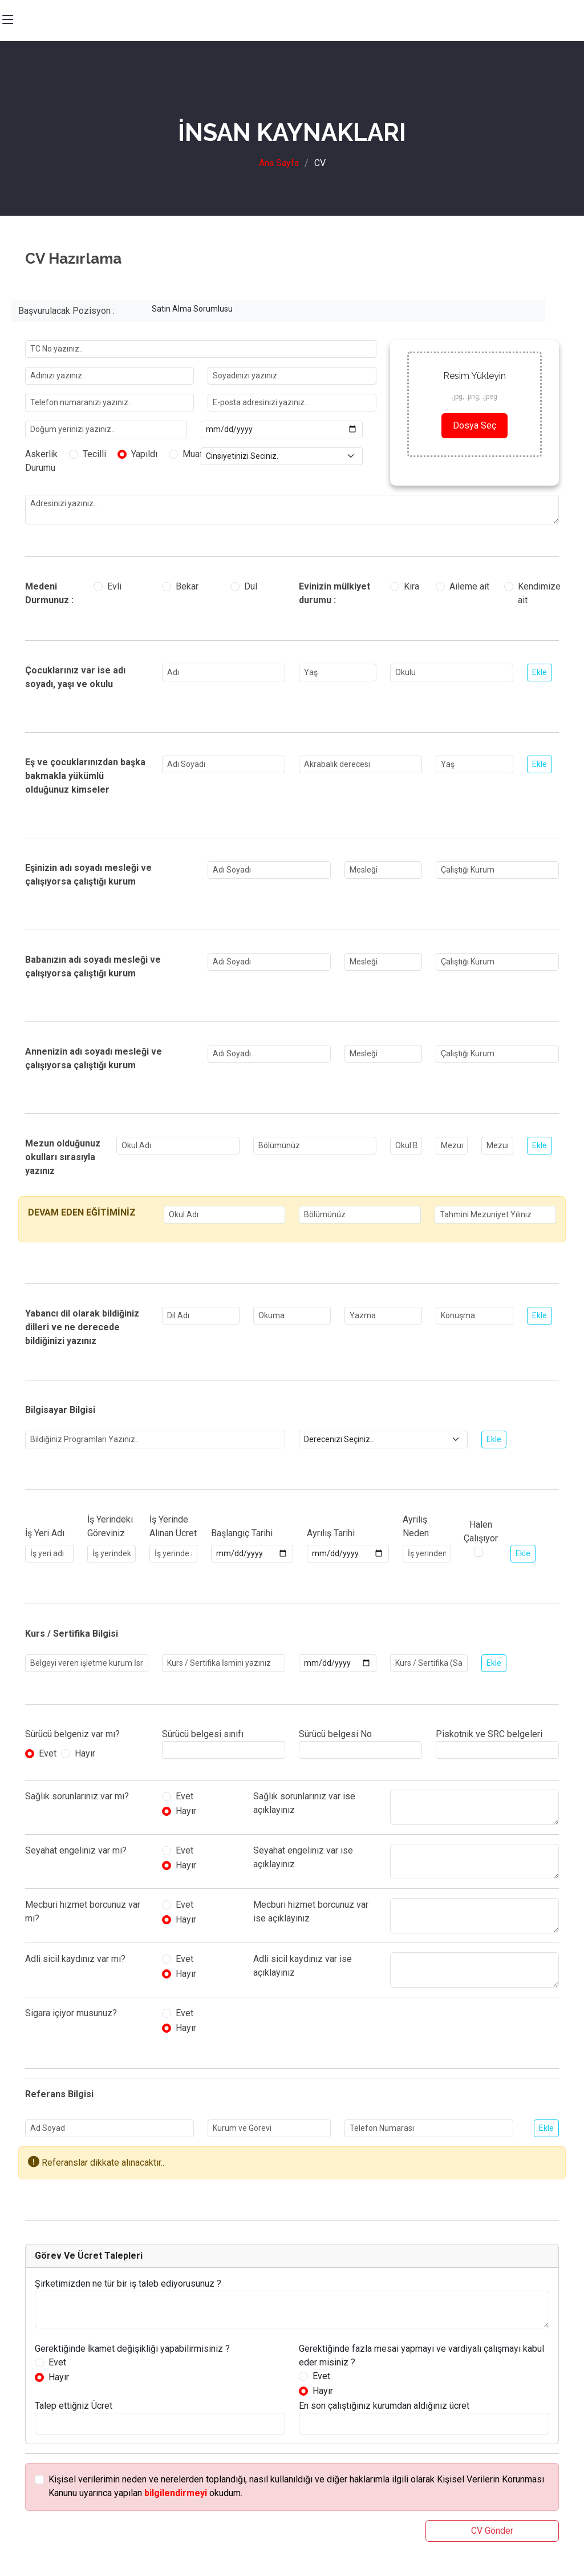 Image resolution: width=584 pixels, height=2576 pixels. What do you see at coordinates (71, 2013) in the screenshot?
I see `Sigara içiyor musunuz?` at bounding box center [71, 2013].